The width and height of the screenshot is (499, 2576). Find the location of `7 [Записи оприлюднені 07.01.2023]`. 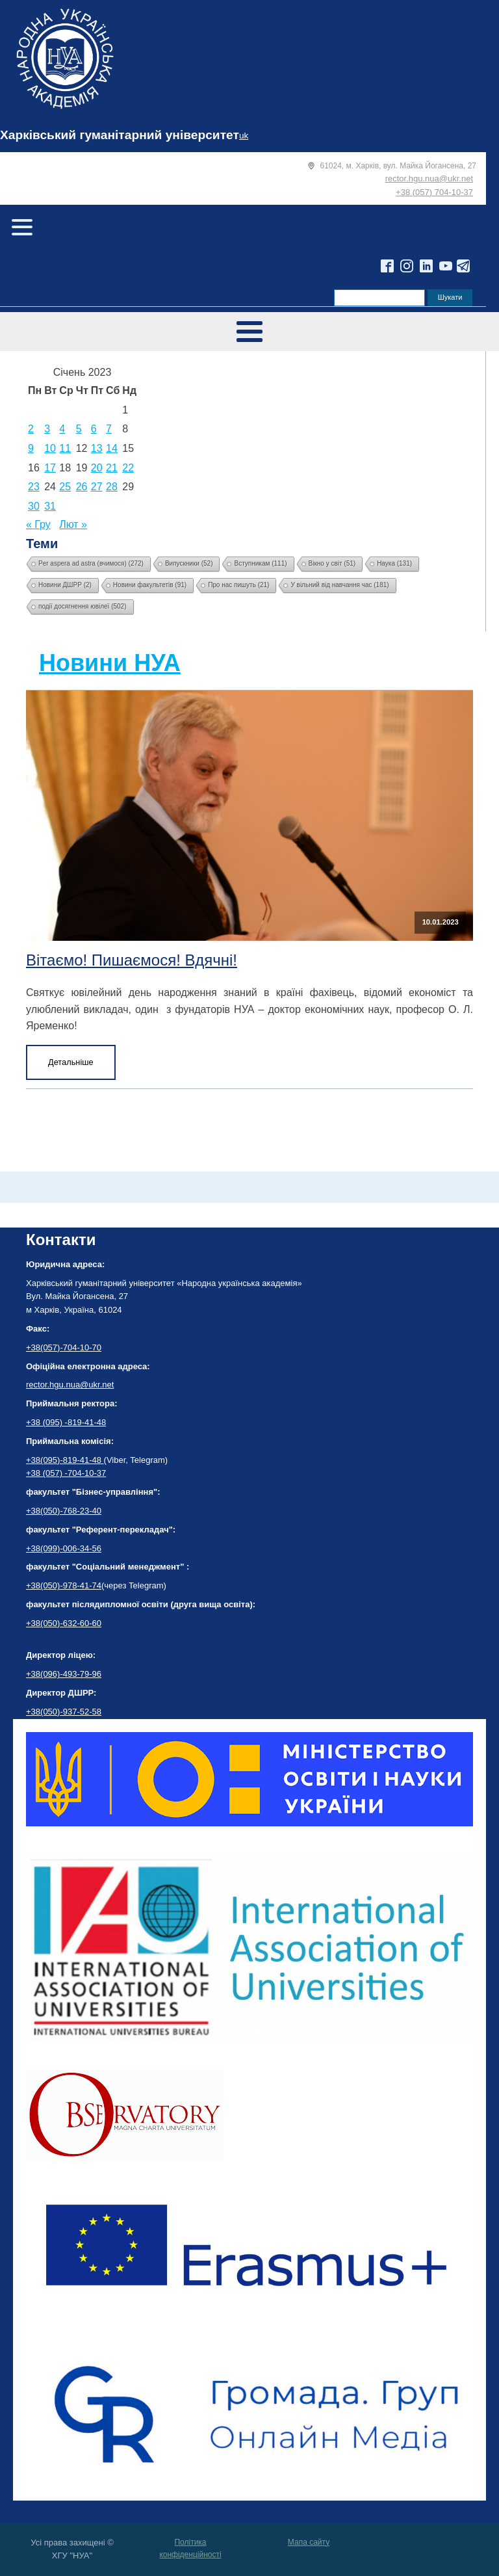

7 [Записи оприлюднені 07.01.2023] is located at coordinates (109, 428).